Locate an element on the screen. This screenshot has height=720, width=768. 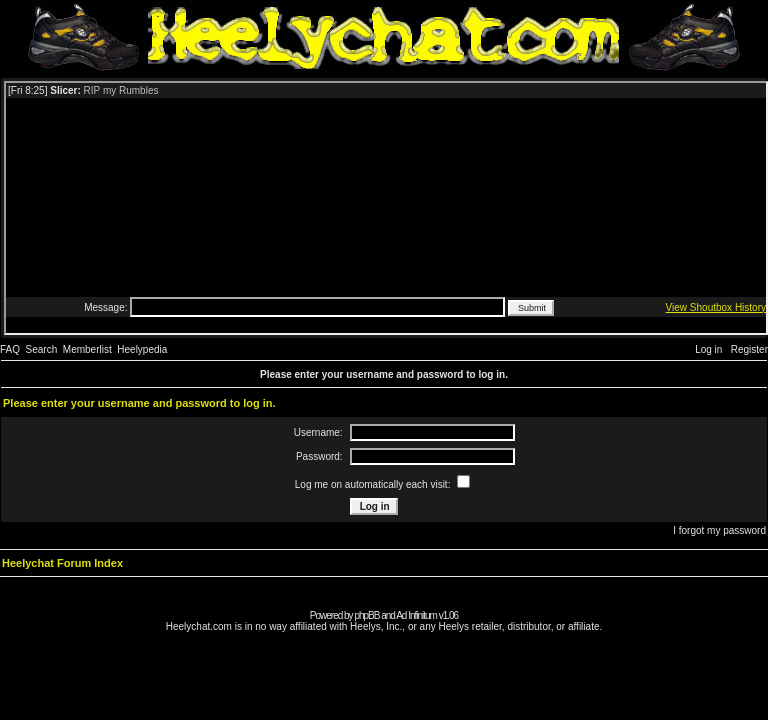
Heelypedia is located at coordinates (142, 349).